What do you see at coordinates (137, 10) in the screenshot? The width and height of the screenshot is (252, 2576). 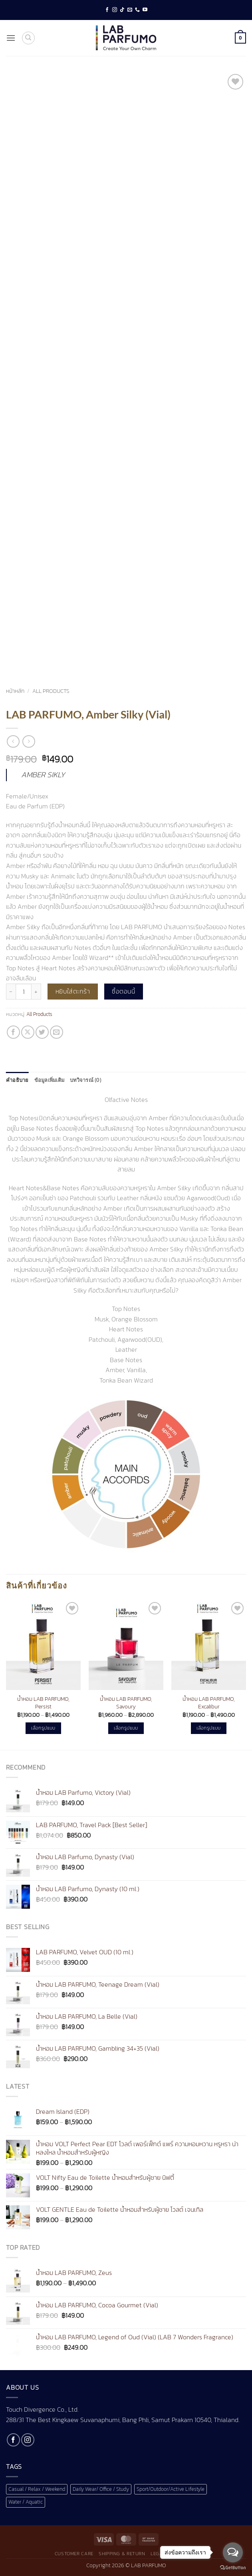 I see `[โทรหาเรา]` at bounding box center [137, 10].